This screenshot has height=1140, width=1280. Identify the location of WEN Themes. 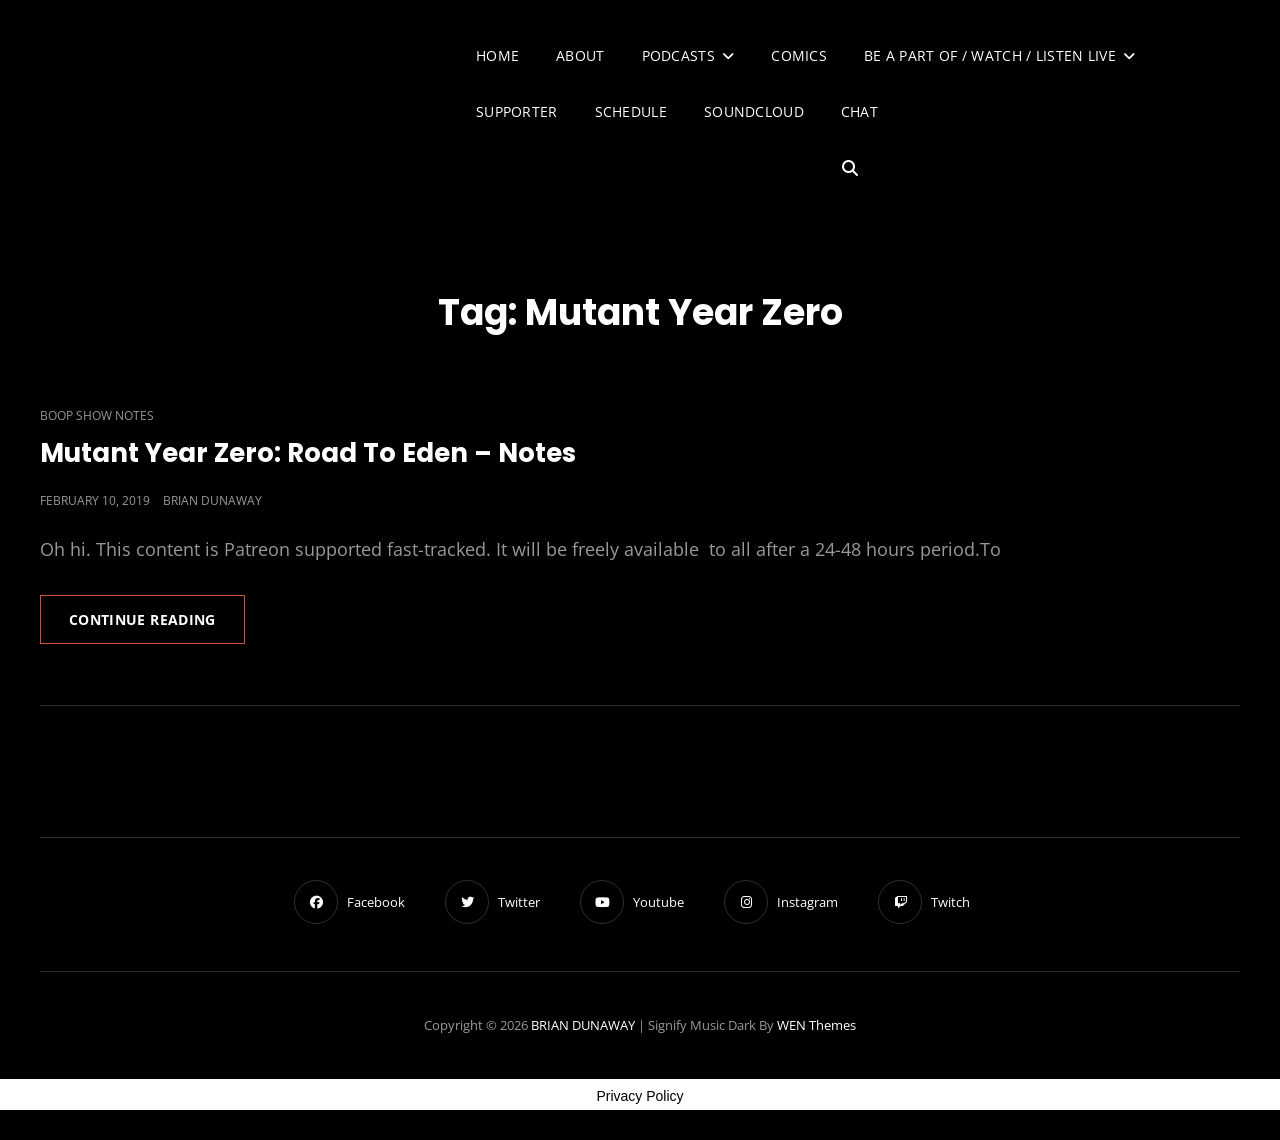
(816, 1025).